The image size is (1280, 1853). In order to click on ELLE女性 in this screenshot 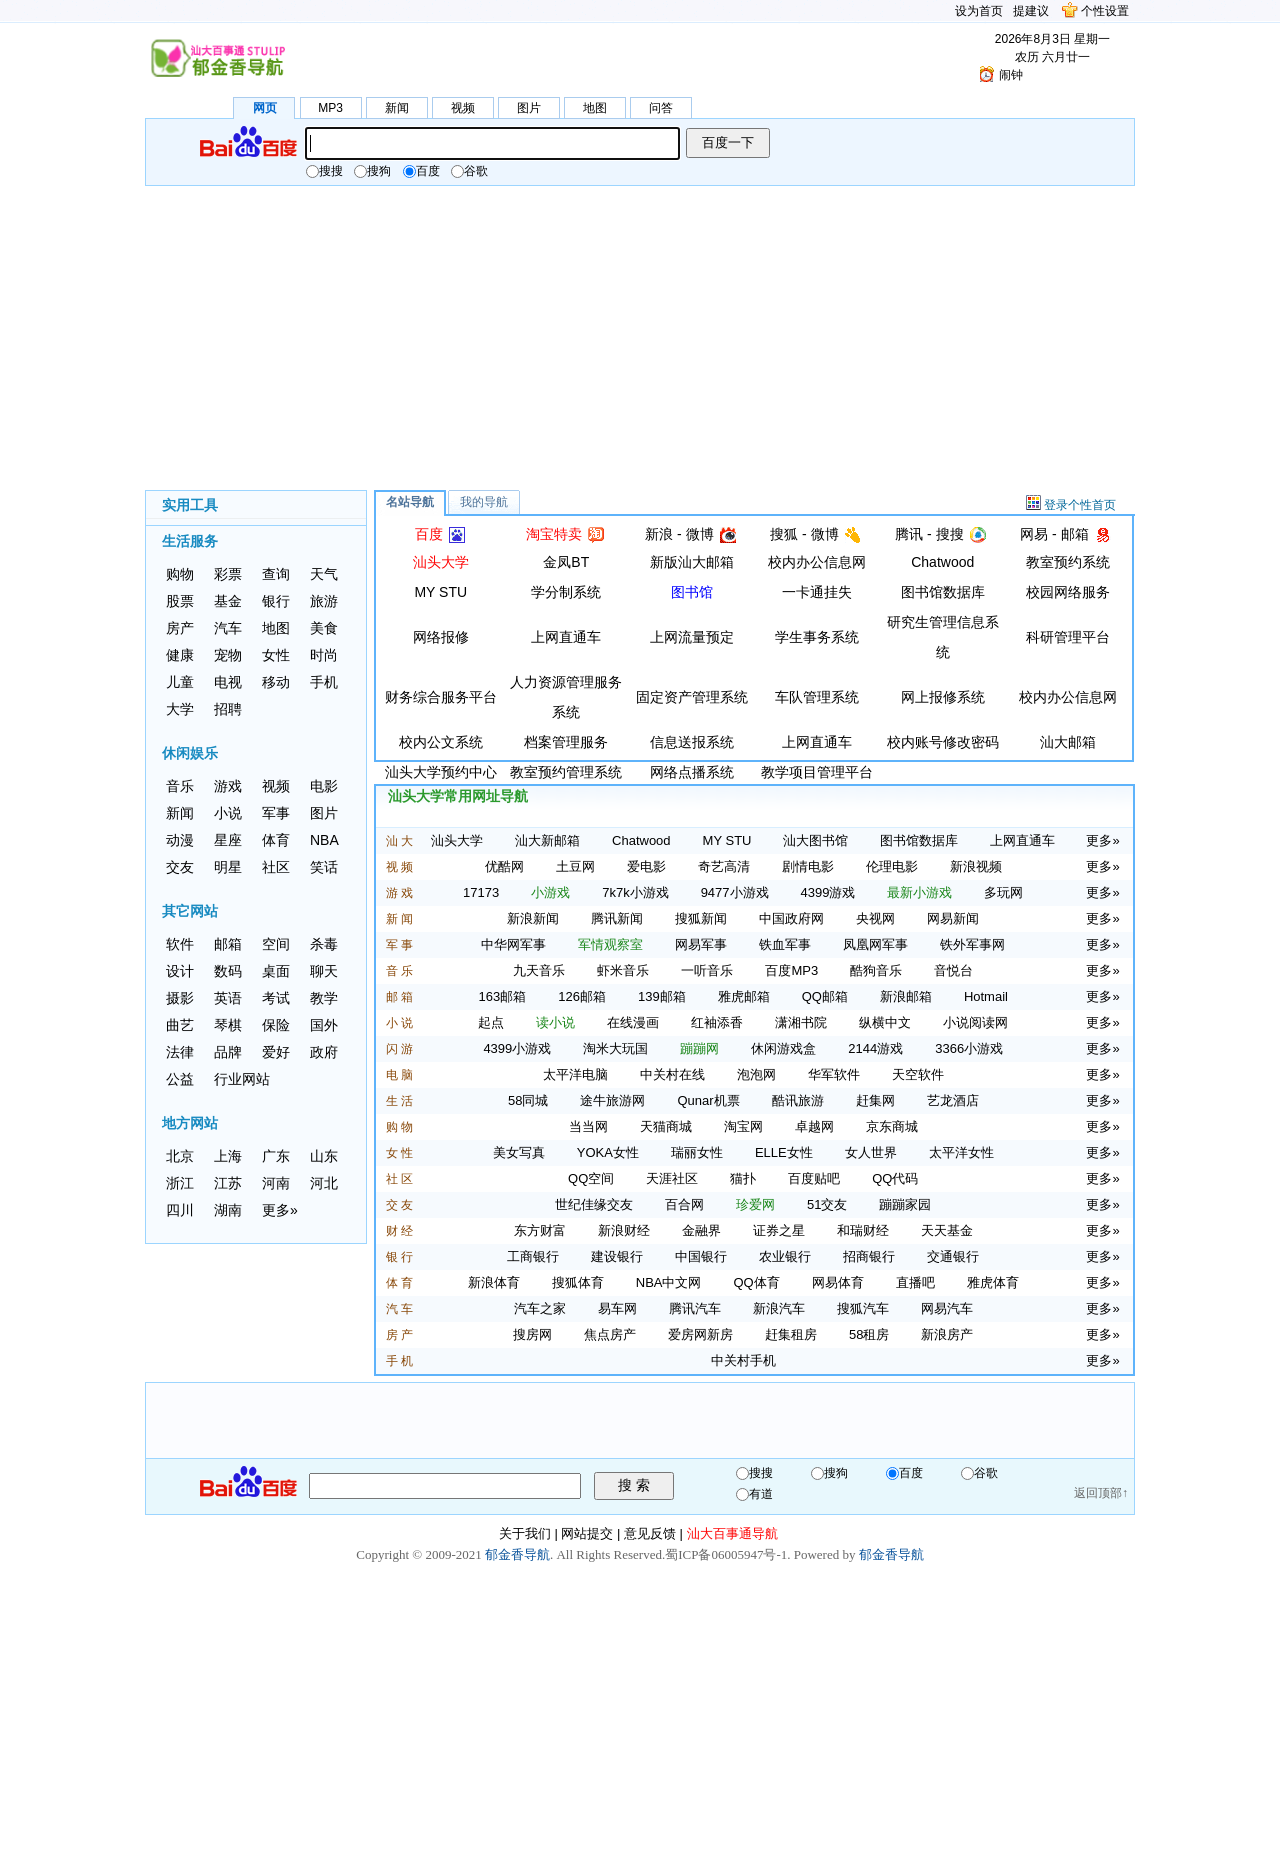, I will do `click(784, 1152)`.